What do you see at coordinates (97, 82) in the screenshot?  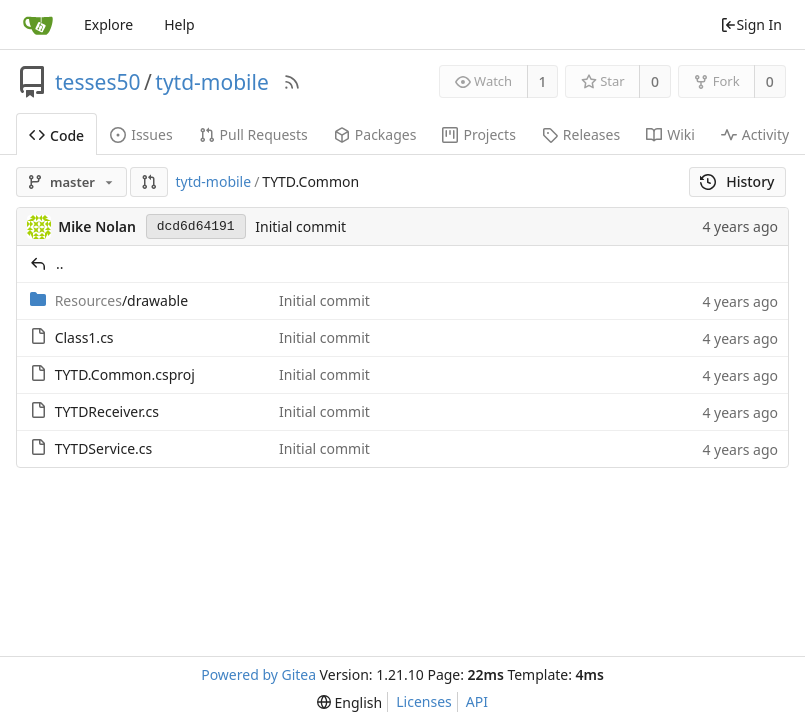 I see `tesses50` at bounding box center [97, 82].